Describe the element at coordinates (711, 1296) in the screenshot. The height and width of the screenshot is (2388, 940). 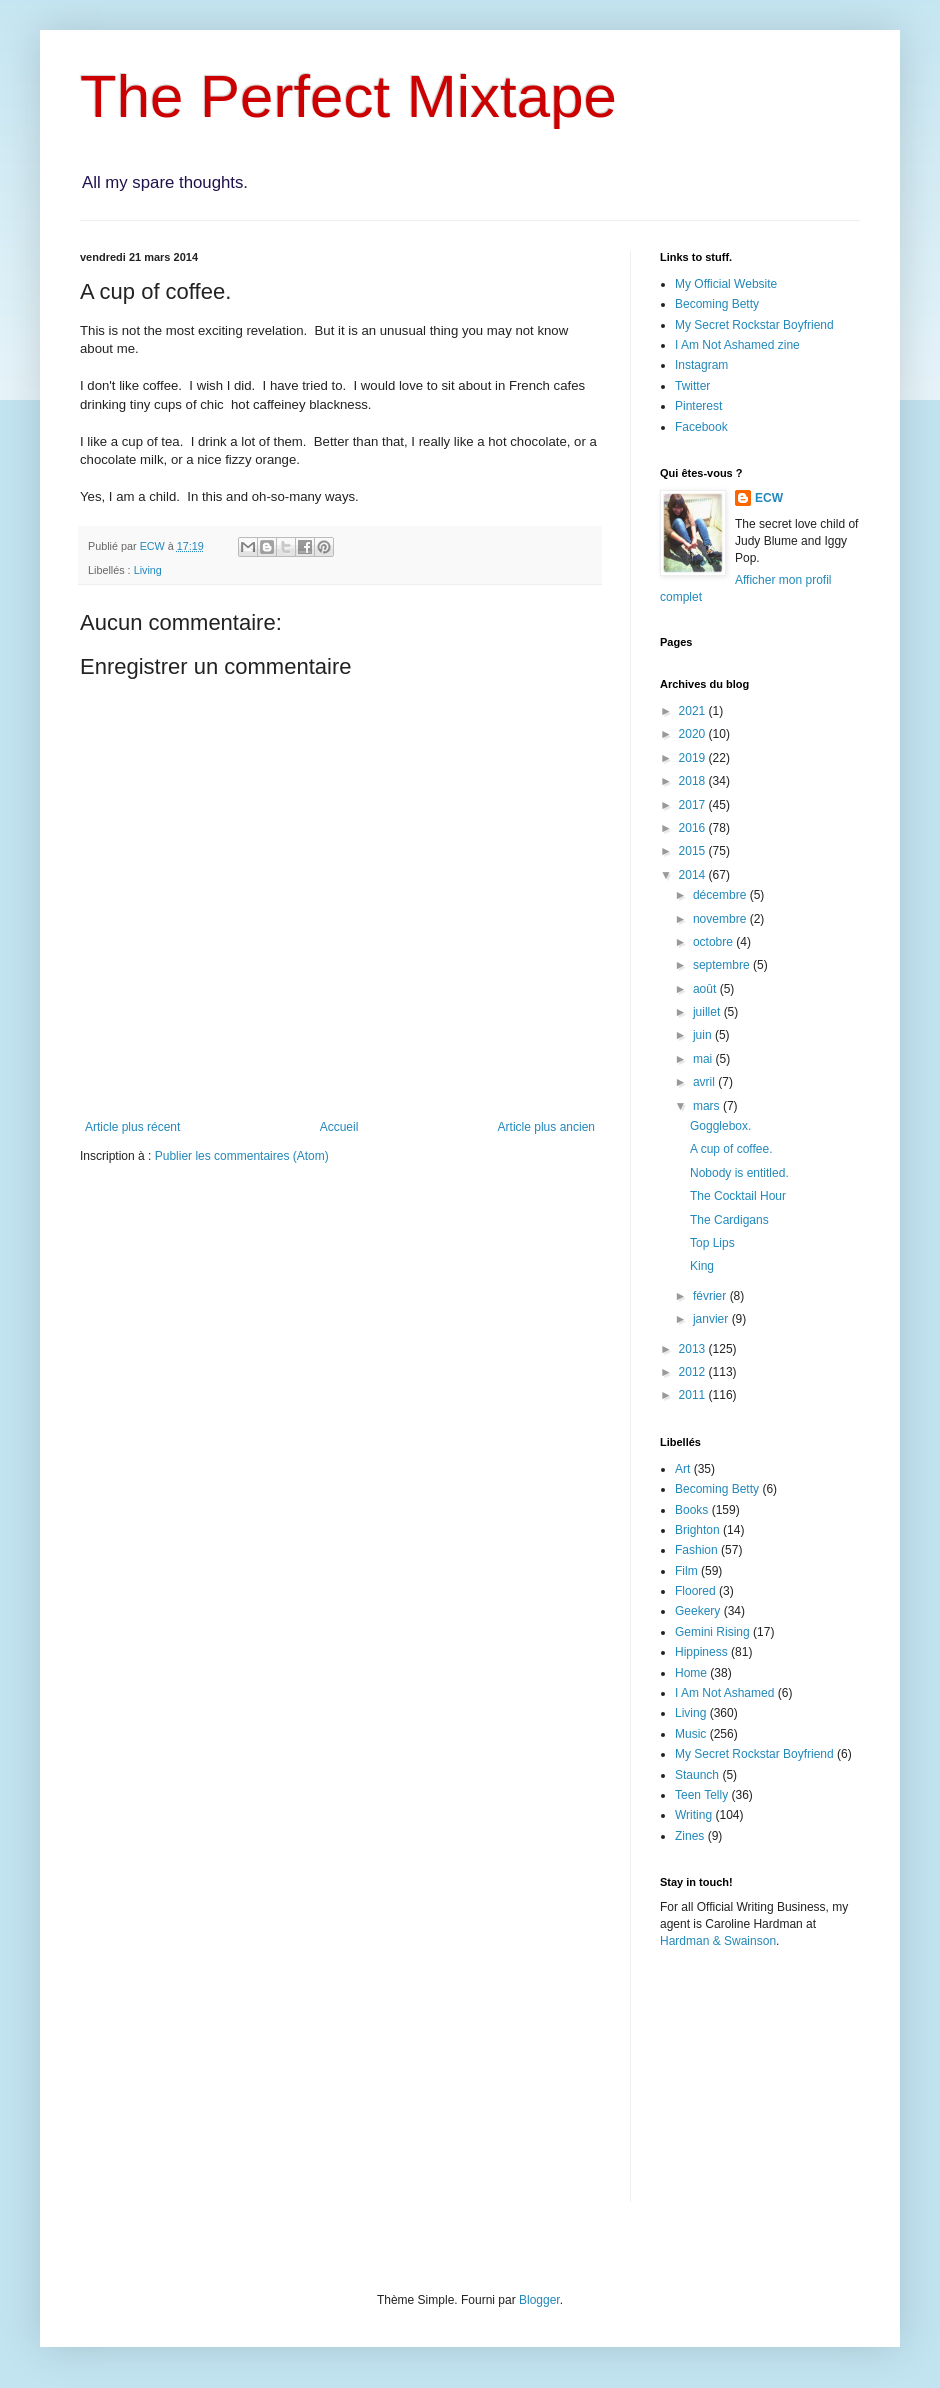
I see `février` at that location.